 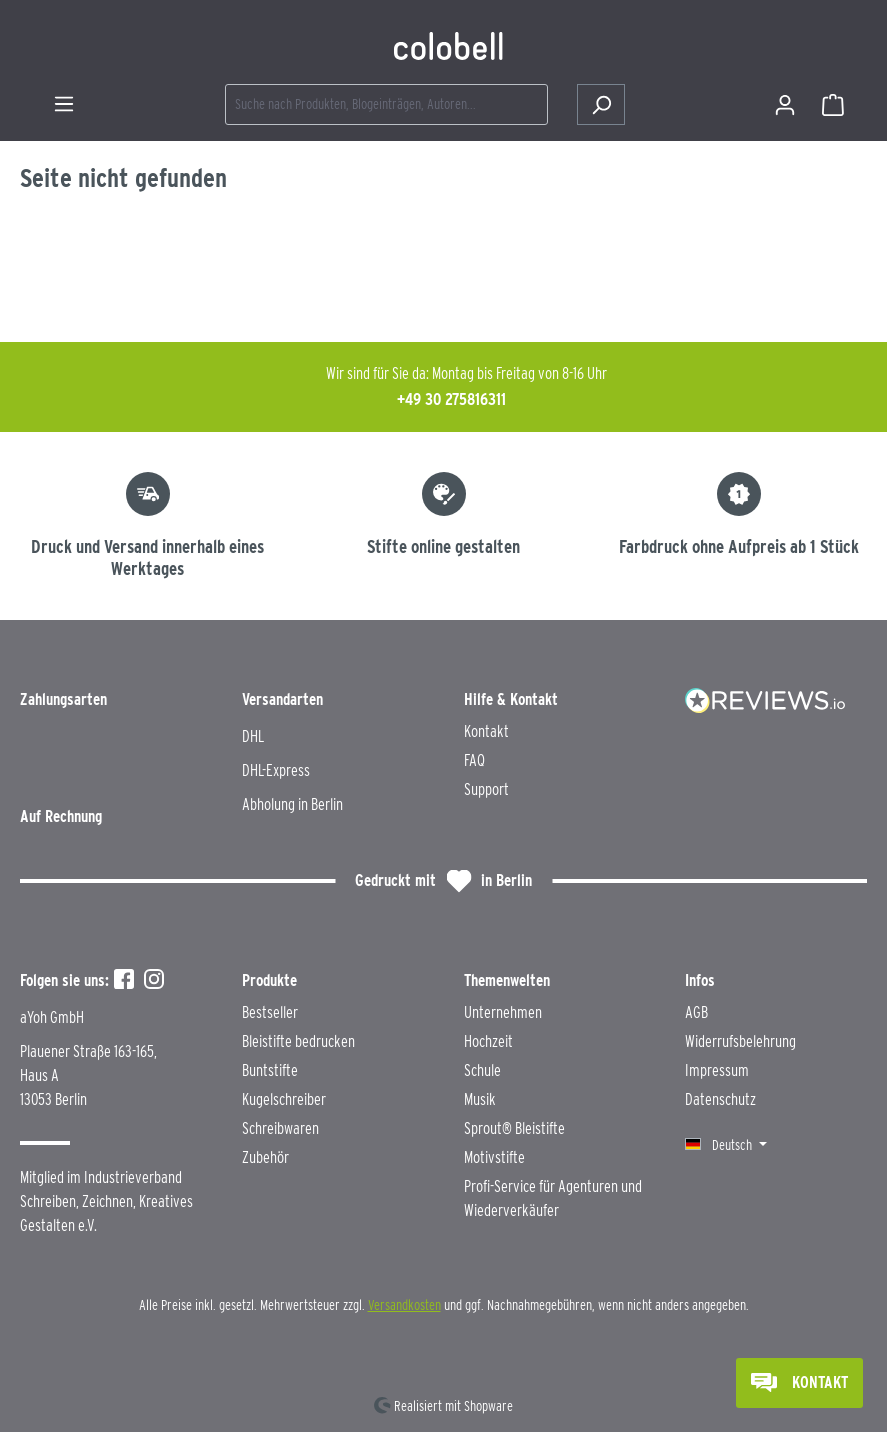 What do you see at coordinates (717, 1070) in the screenshot?
I see `Impressum` at bounding box center [717, 1070].